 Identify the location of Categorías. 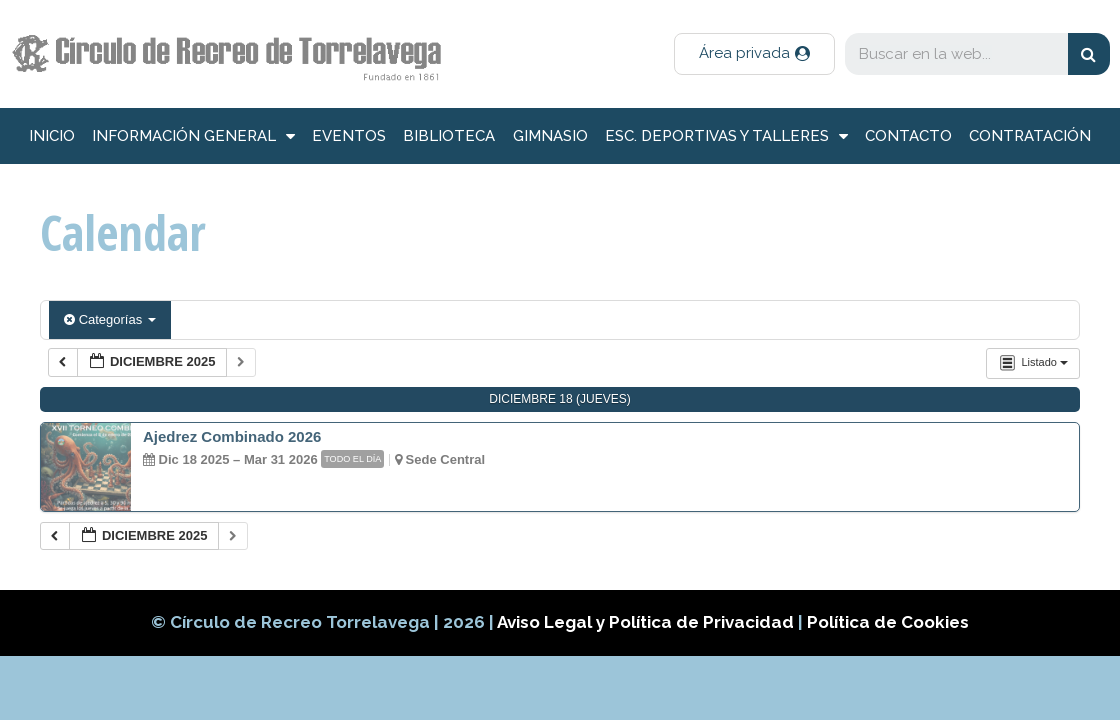
(110, 319).